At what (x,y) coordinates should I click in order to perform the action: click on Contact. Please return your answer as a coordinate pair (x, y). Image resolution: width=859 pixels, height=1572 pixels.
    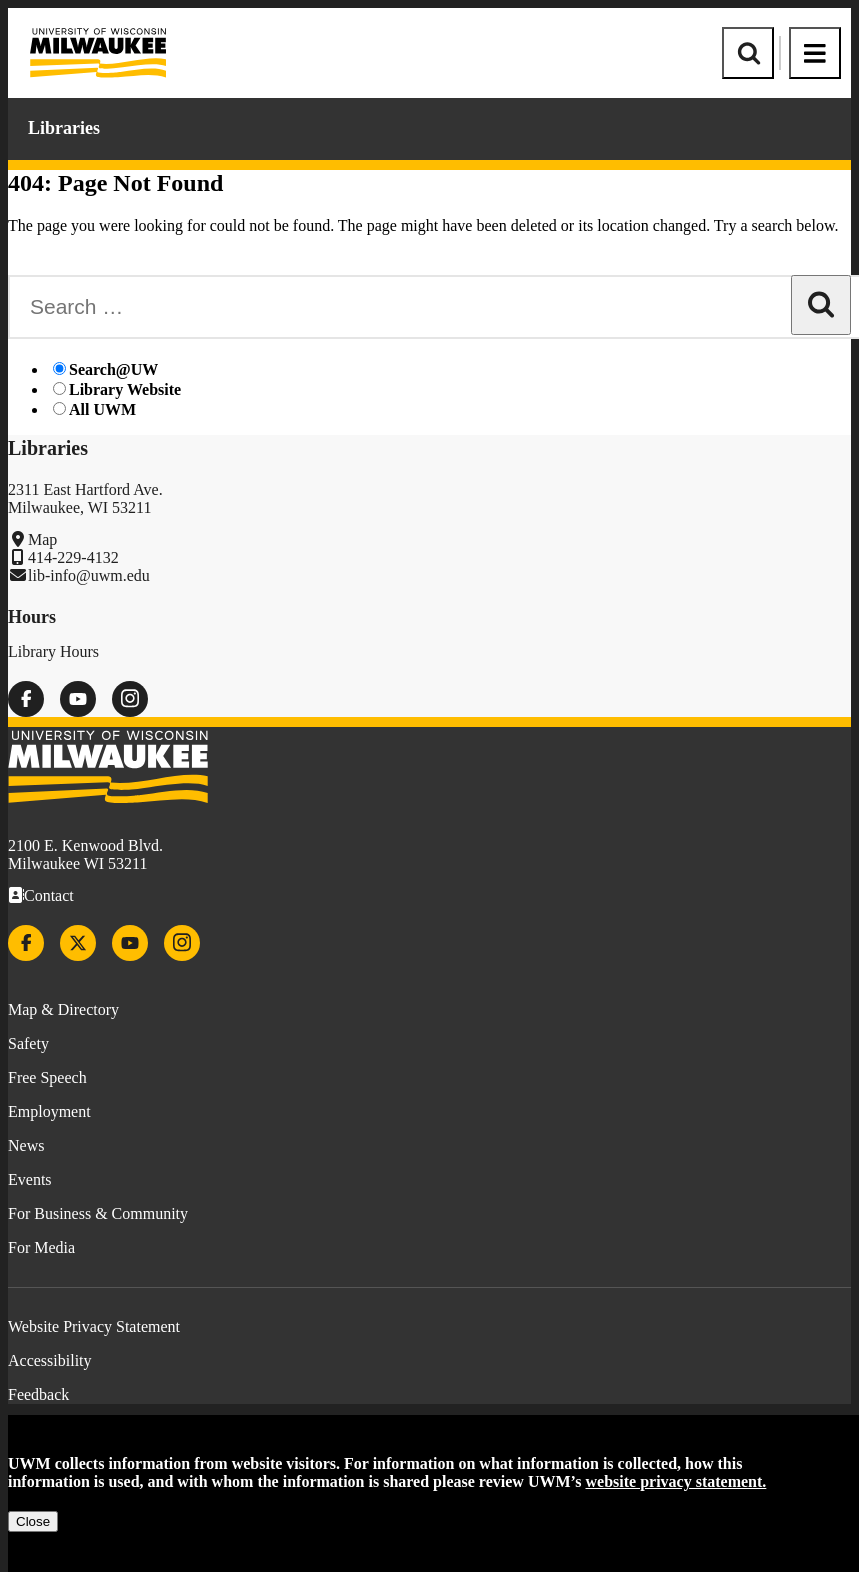
    Looking at the image, I should click on (49, 895).